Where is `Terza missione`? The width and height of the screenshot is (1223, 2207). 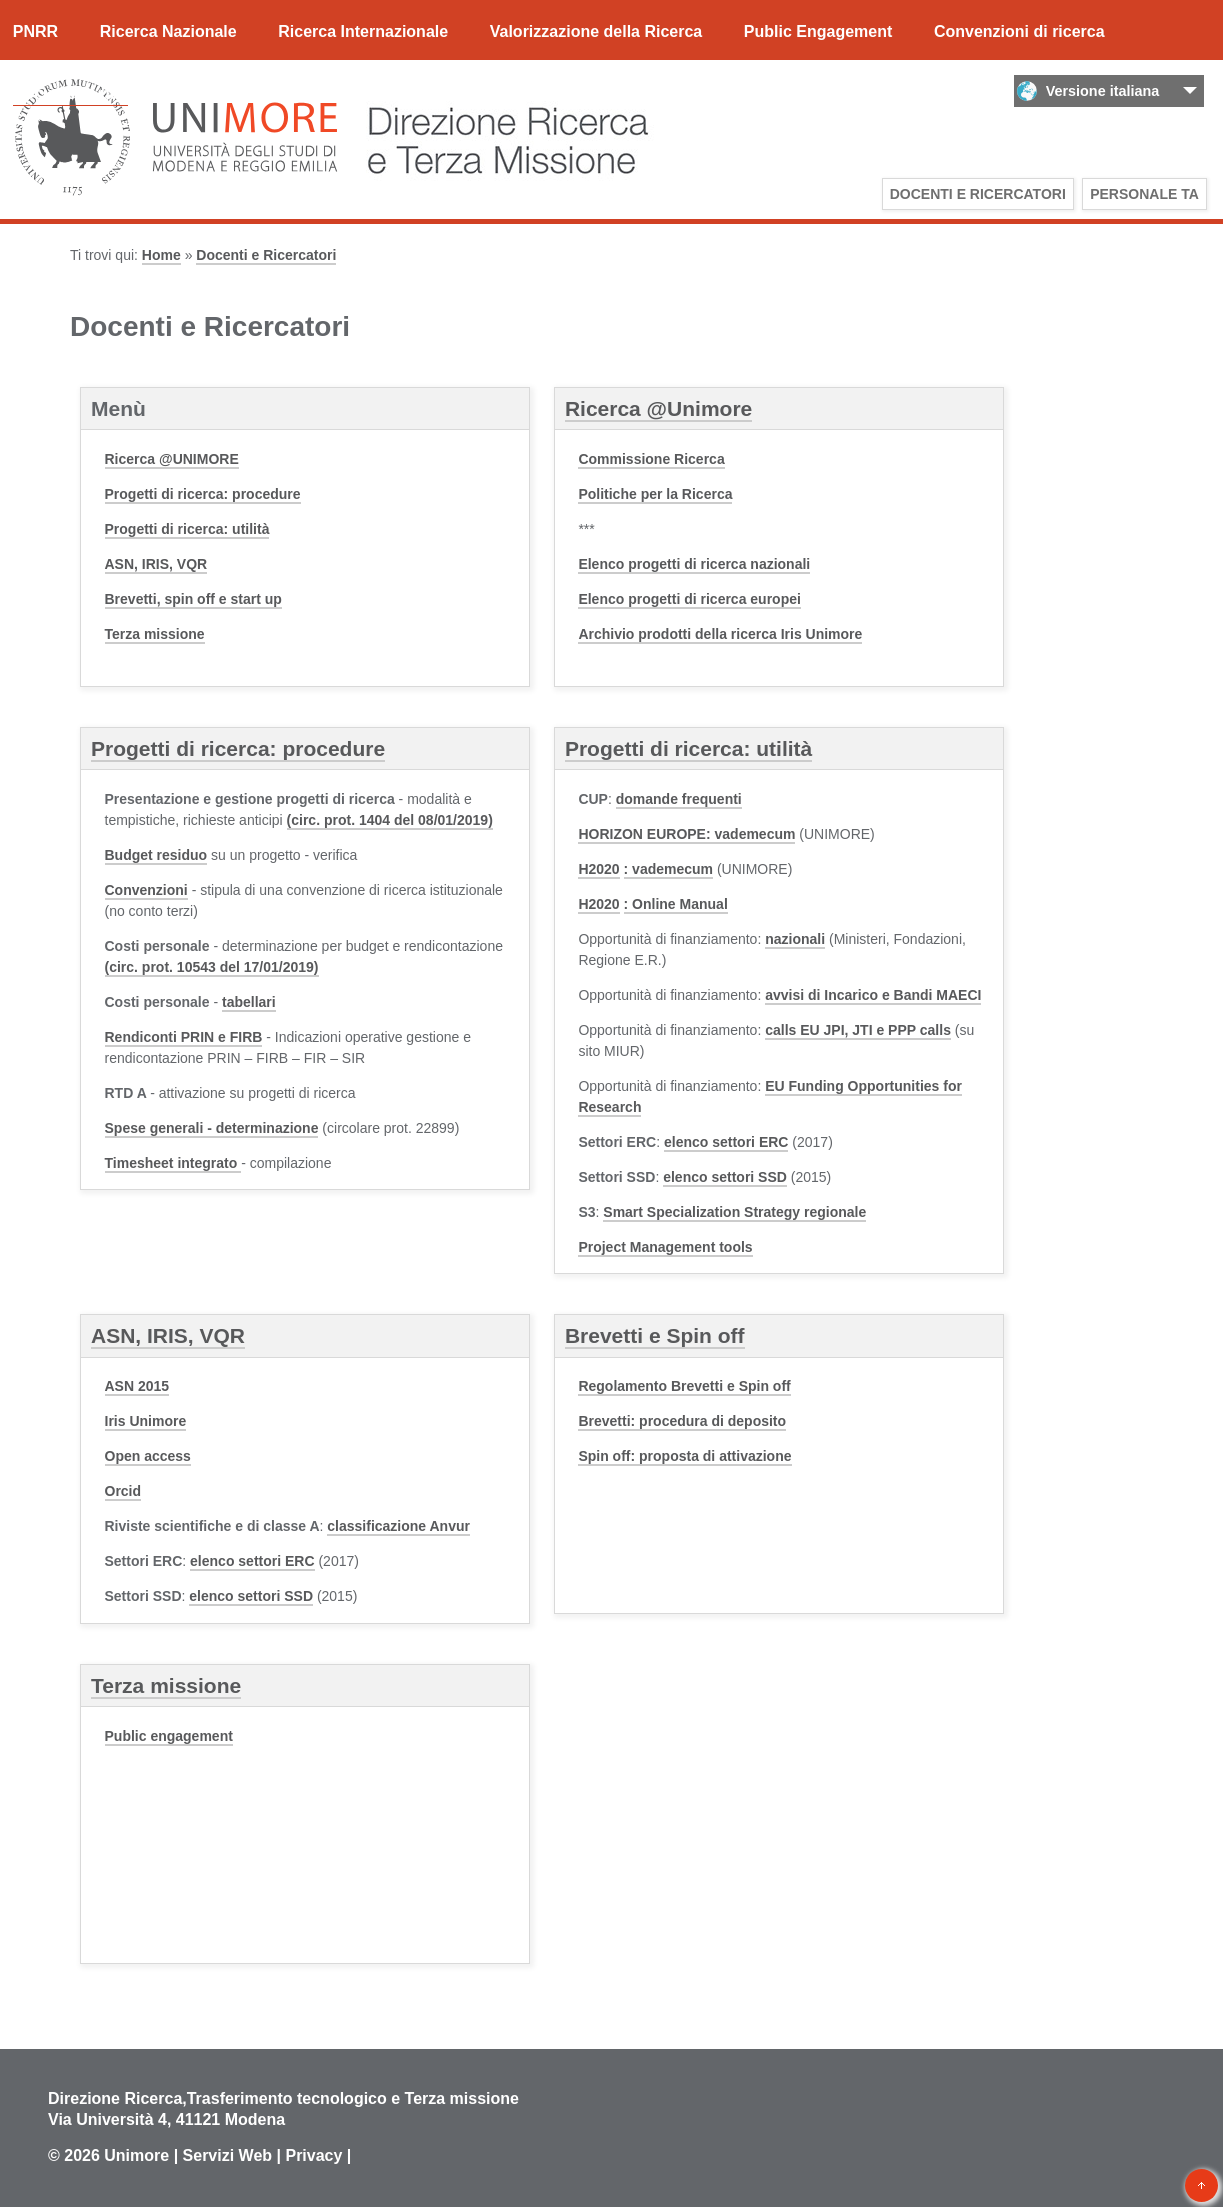
Terza missione is located at coordinates (155, 634).